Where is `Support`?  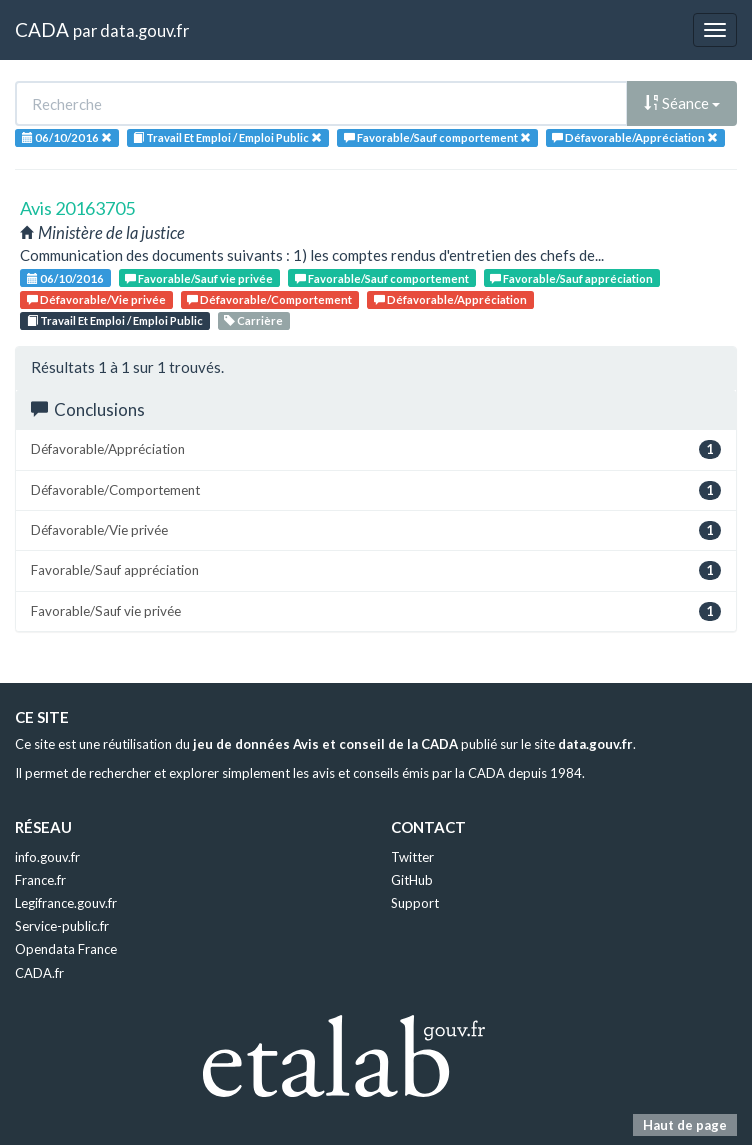
Support is located at coordinates (415, 903).